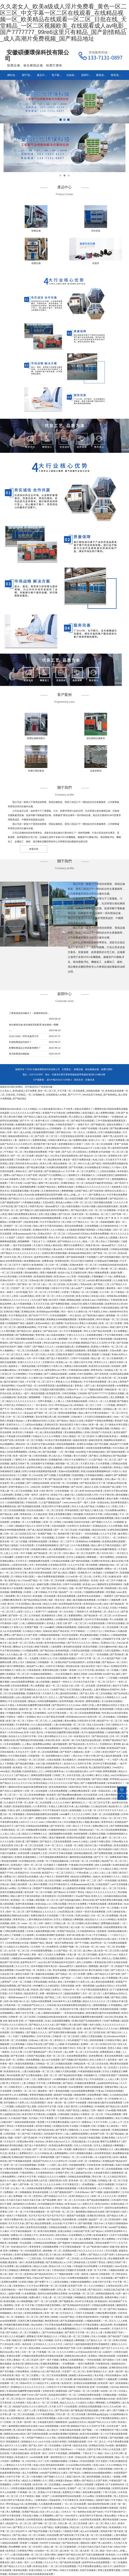 This screenshot has width=129, height=2576. I want to click on 人妻少妇精品视频一区二区三区, so click(69, 1724).